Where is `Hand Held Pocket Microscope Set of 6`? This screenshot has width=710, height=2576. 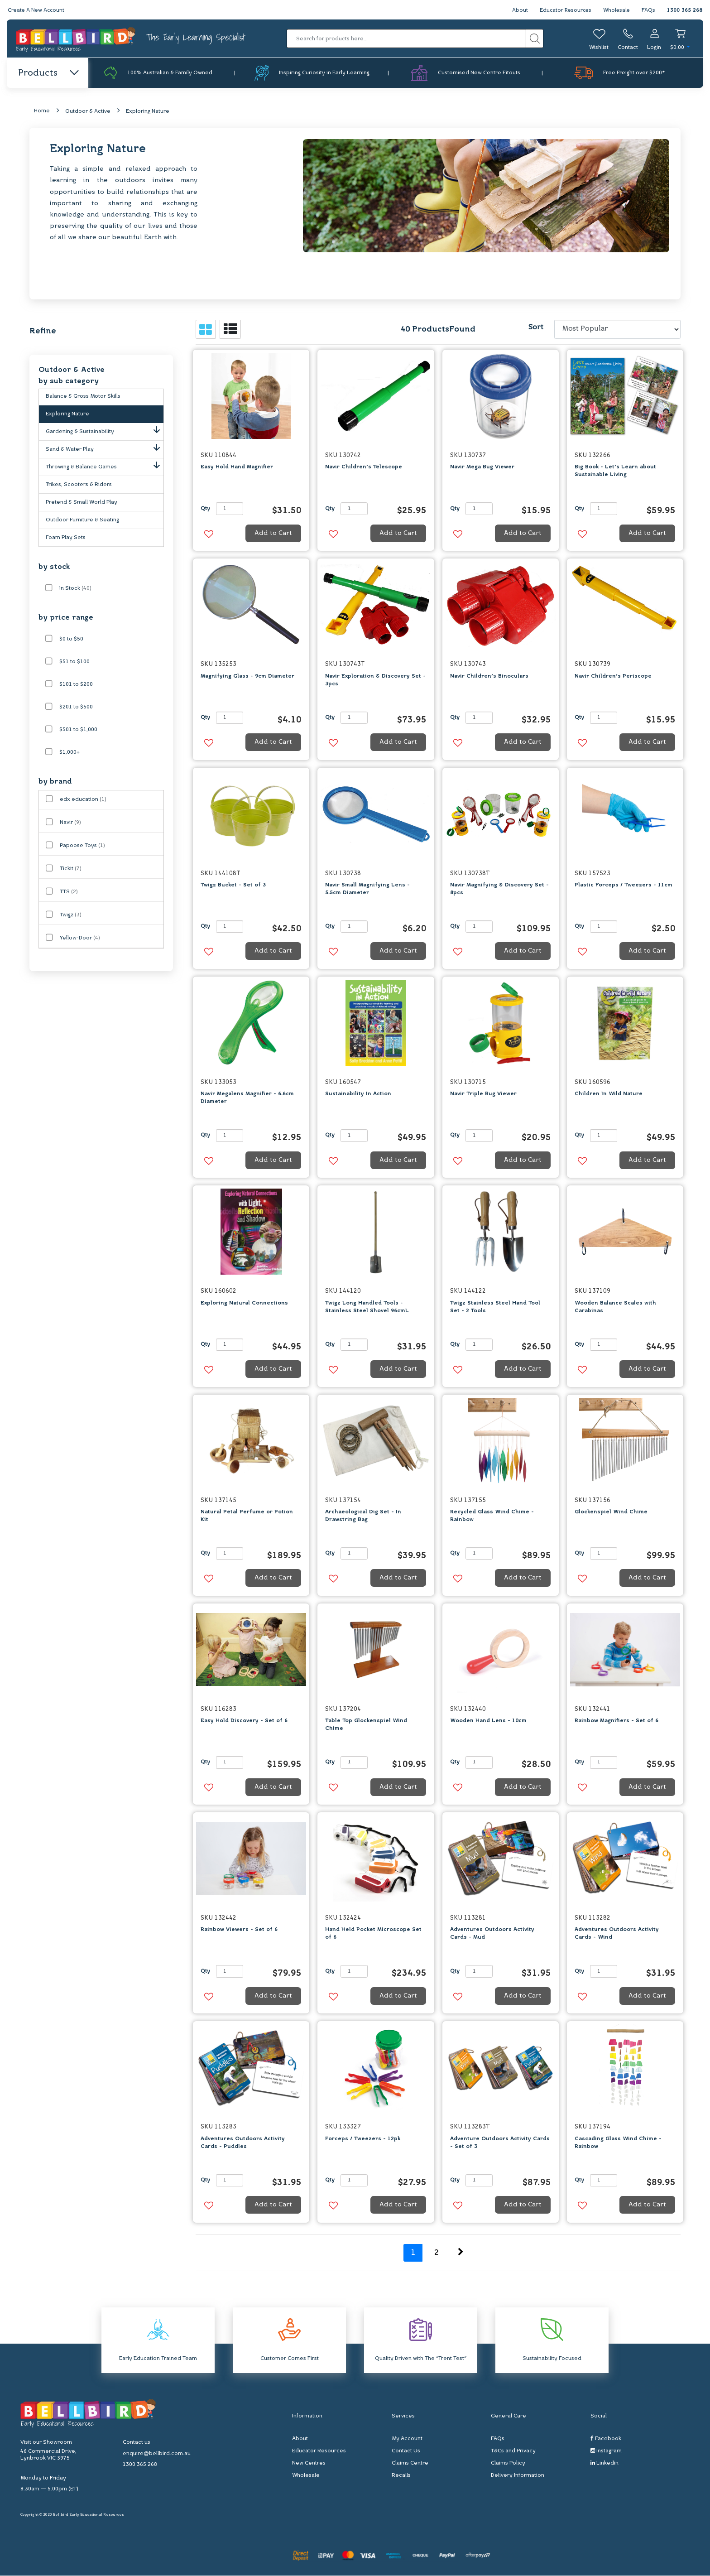 Hand Held Pocket Microscope Set of 6 is located at coordinates (373, 1933).